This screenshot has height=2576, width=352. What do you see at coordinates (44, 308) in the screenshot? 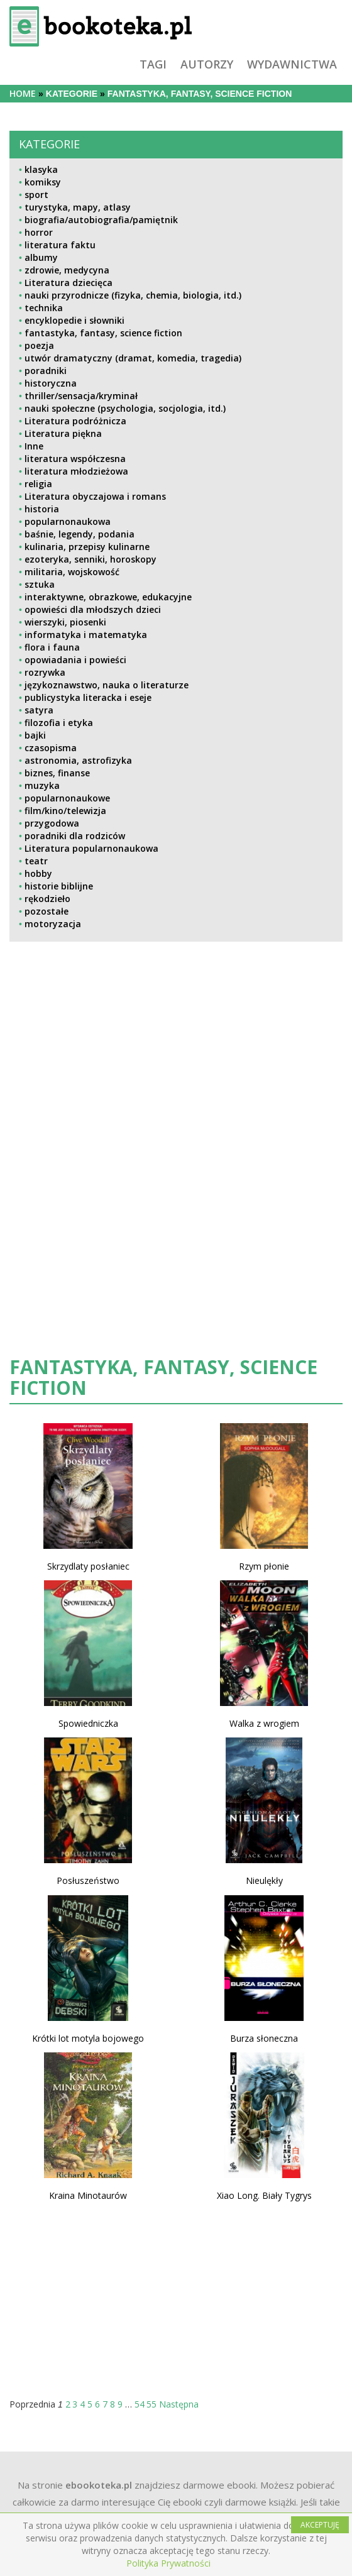
I see `technika` at bounding box center [44, 308].